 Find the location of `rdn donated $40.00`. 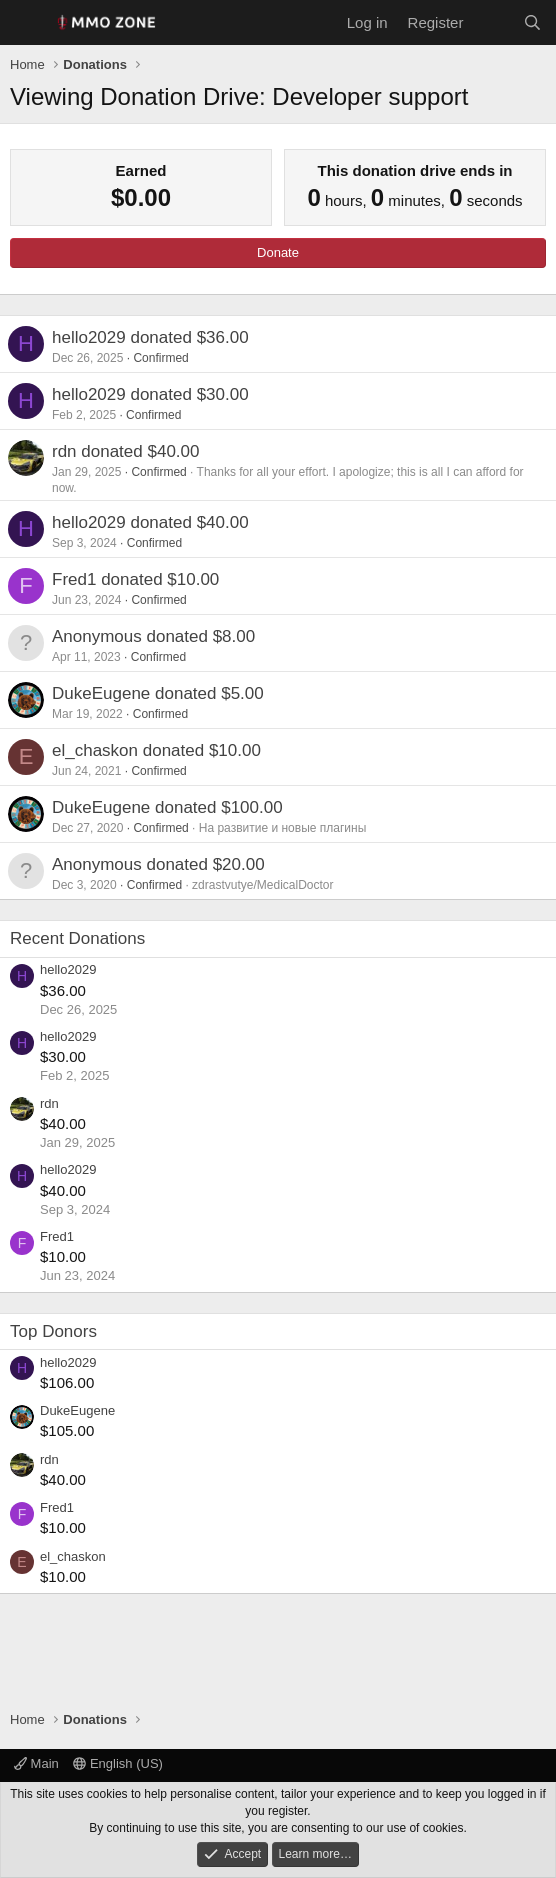

rdn donated $40.00 is located at coordinates (125, 451).